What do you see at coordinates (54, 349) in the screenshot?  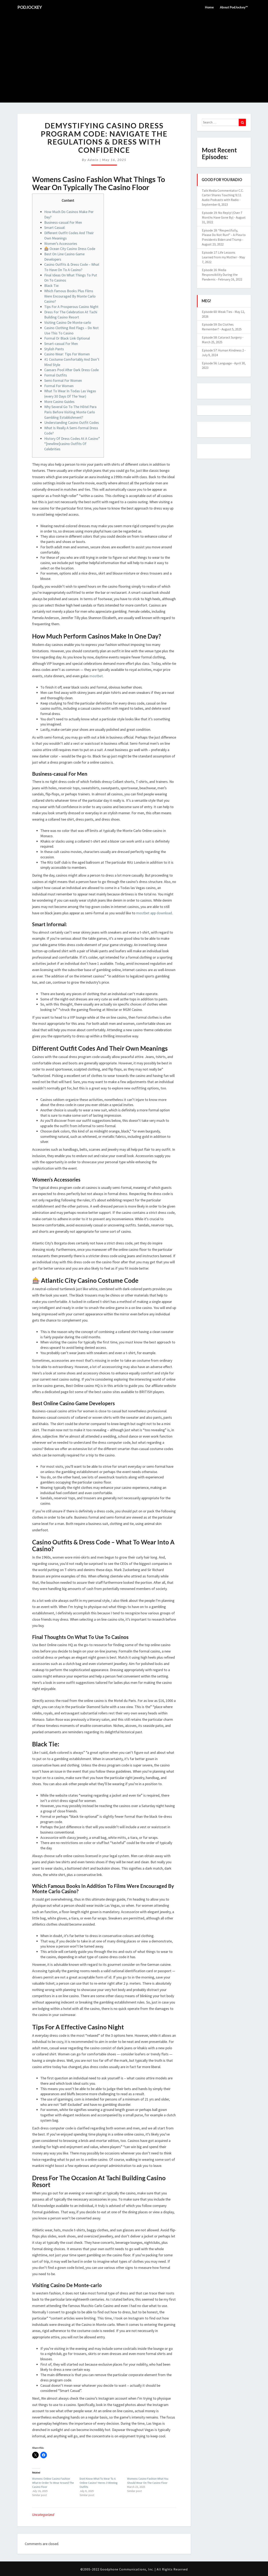 I see `Stylish Pants` at bounding box center [54, 349].